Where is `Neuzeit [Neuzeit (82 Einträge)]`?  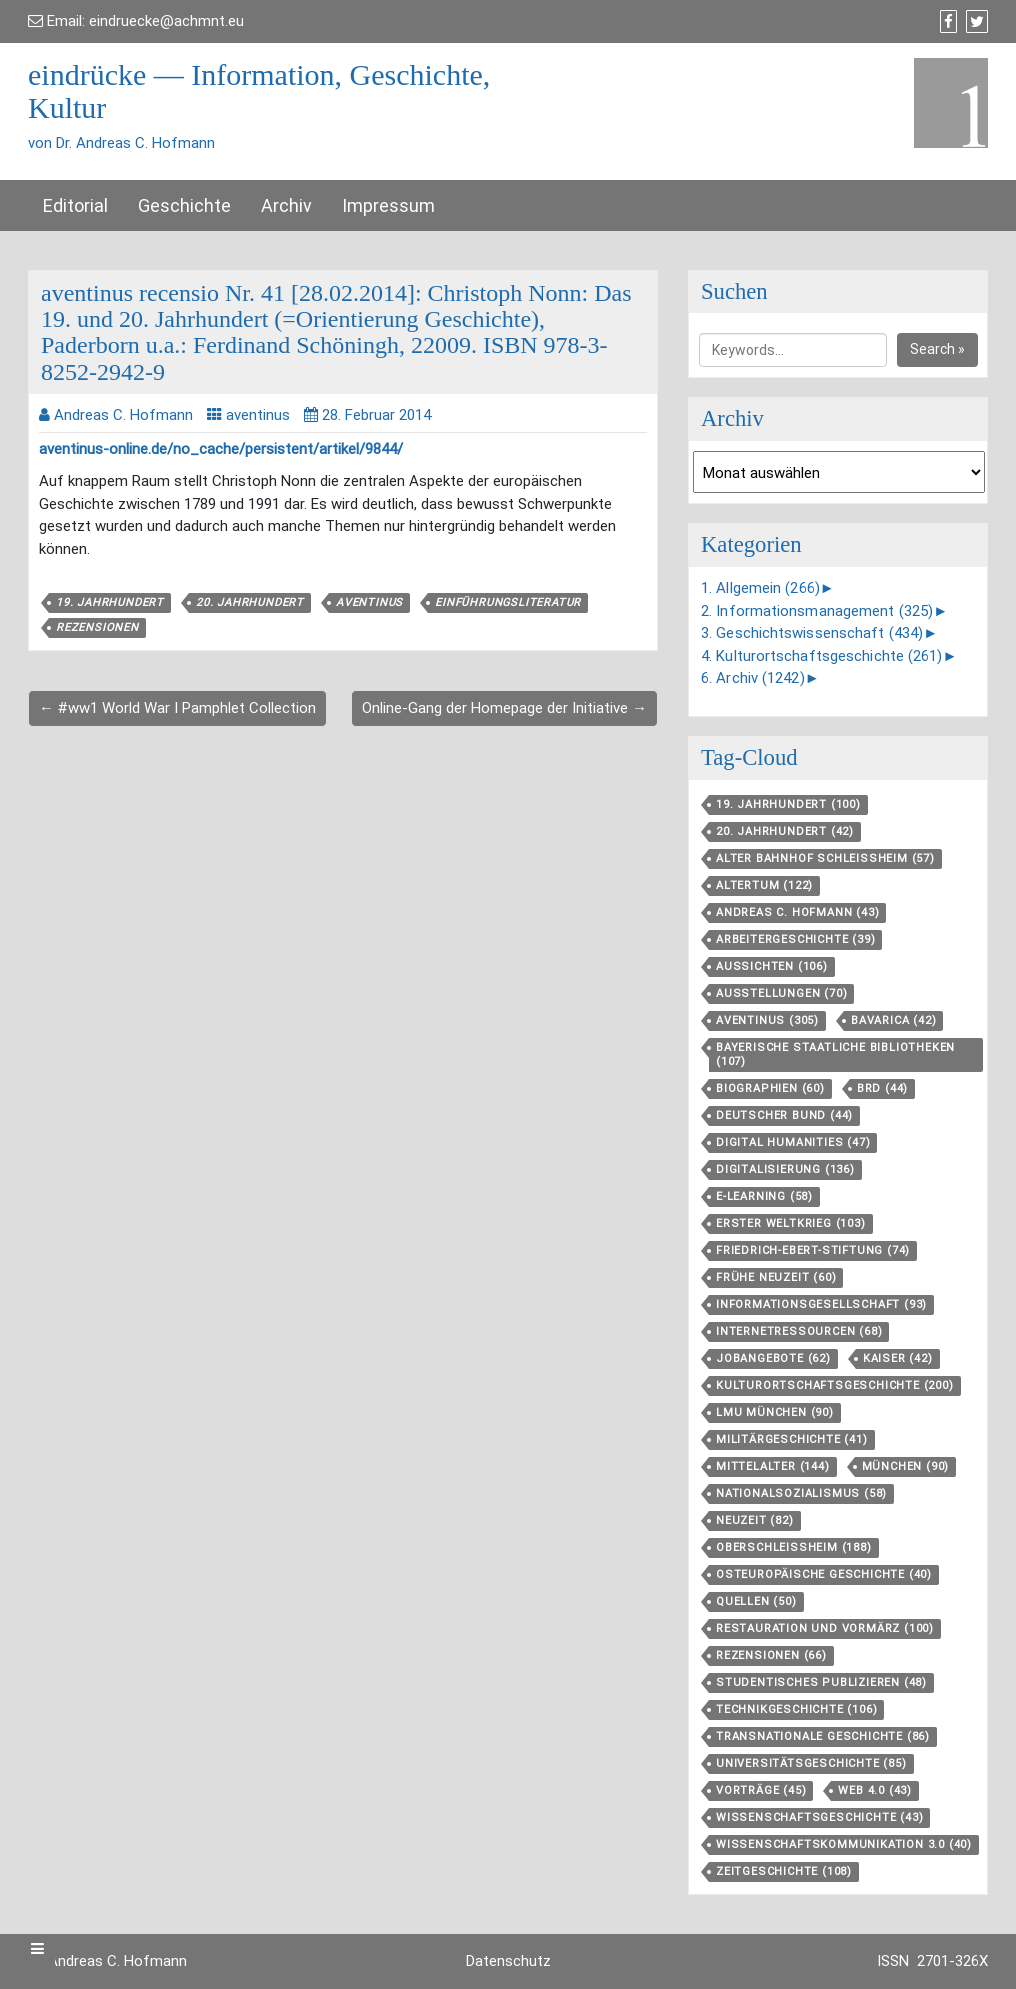
Neuzeit [Neuzeit (82 Einträge)] is located at coordinates (755, 1520).